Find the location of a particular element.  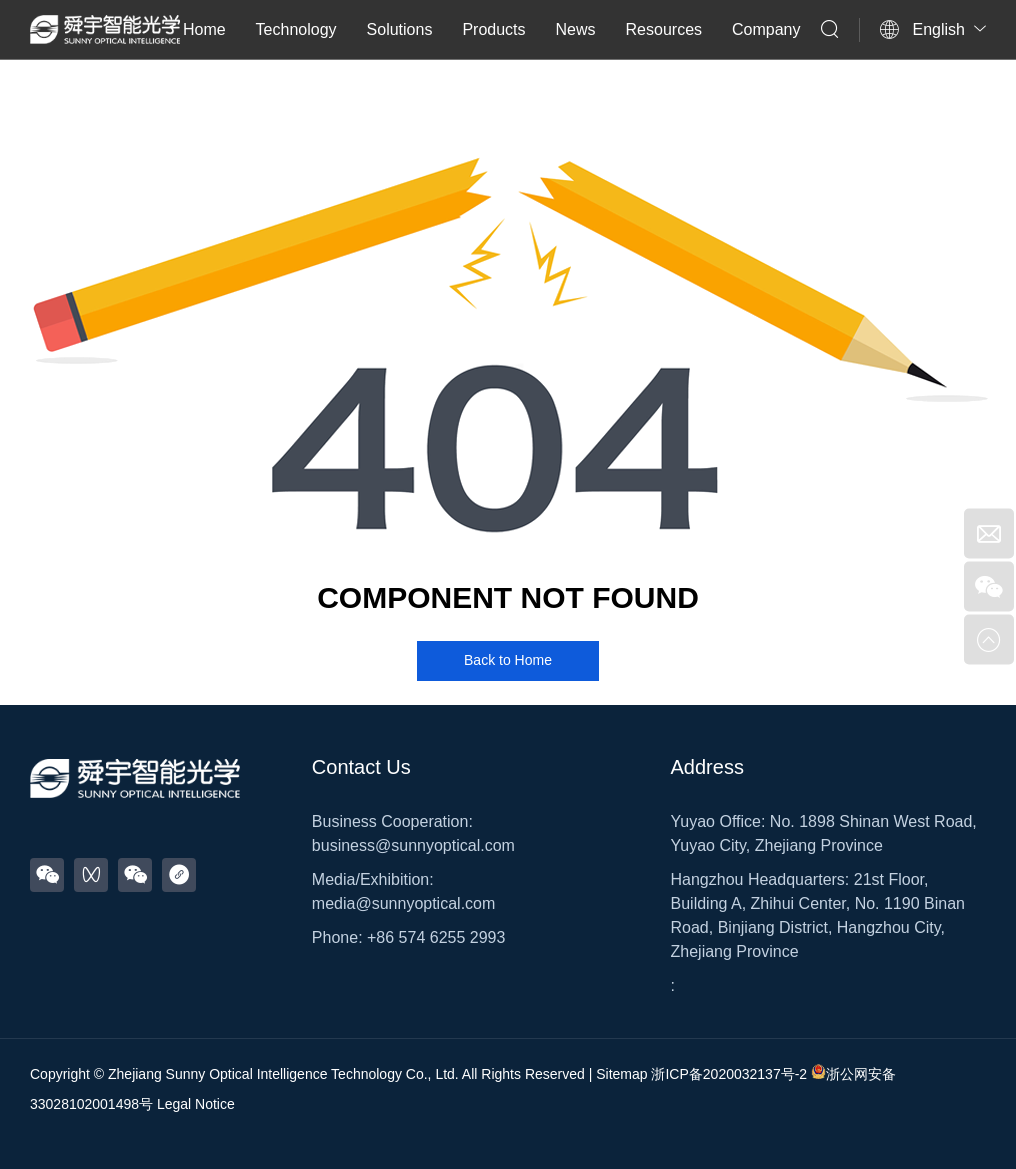

Resources is located at coordinates (664, 29).